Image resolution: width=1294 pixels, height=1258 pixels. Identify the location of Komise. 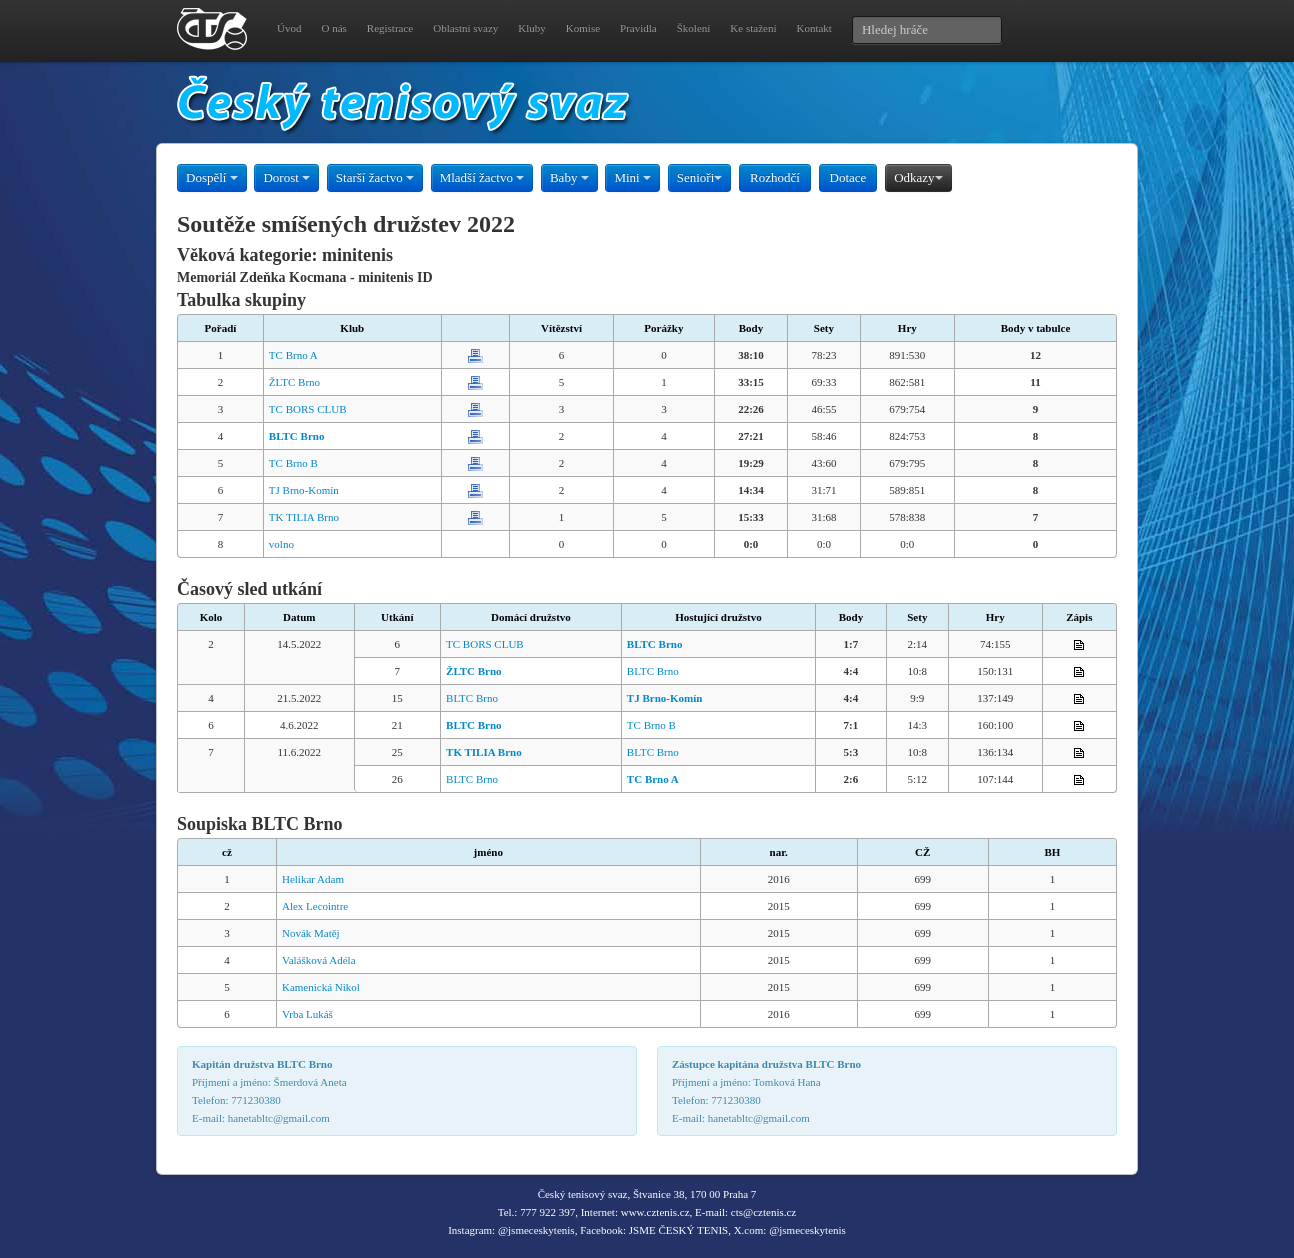
(583, 28).